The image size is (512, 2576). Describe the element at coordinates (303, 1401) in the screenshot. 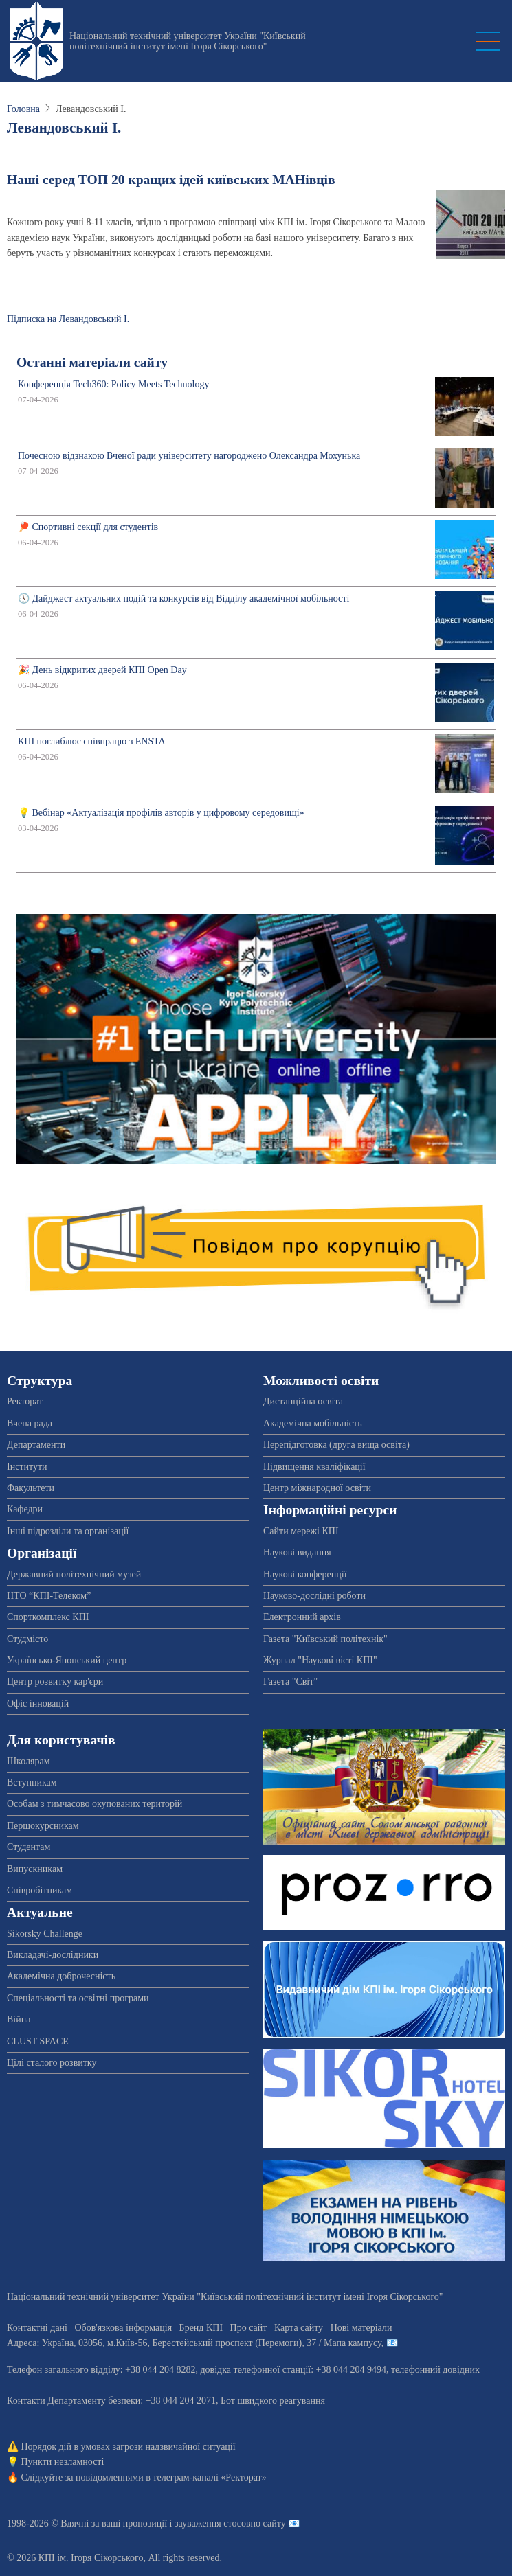

I see `Дистанційна освіта` at that location.